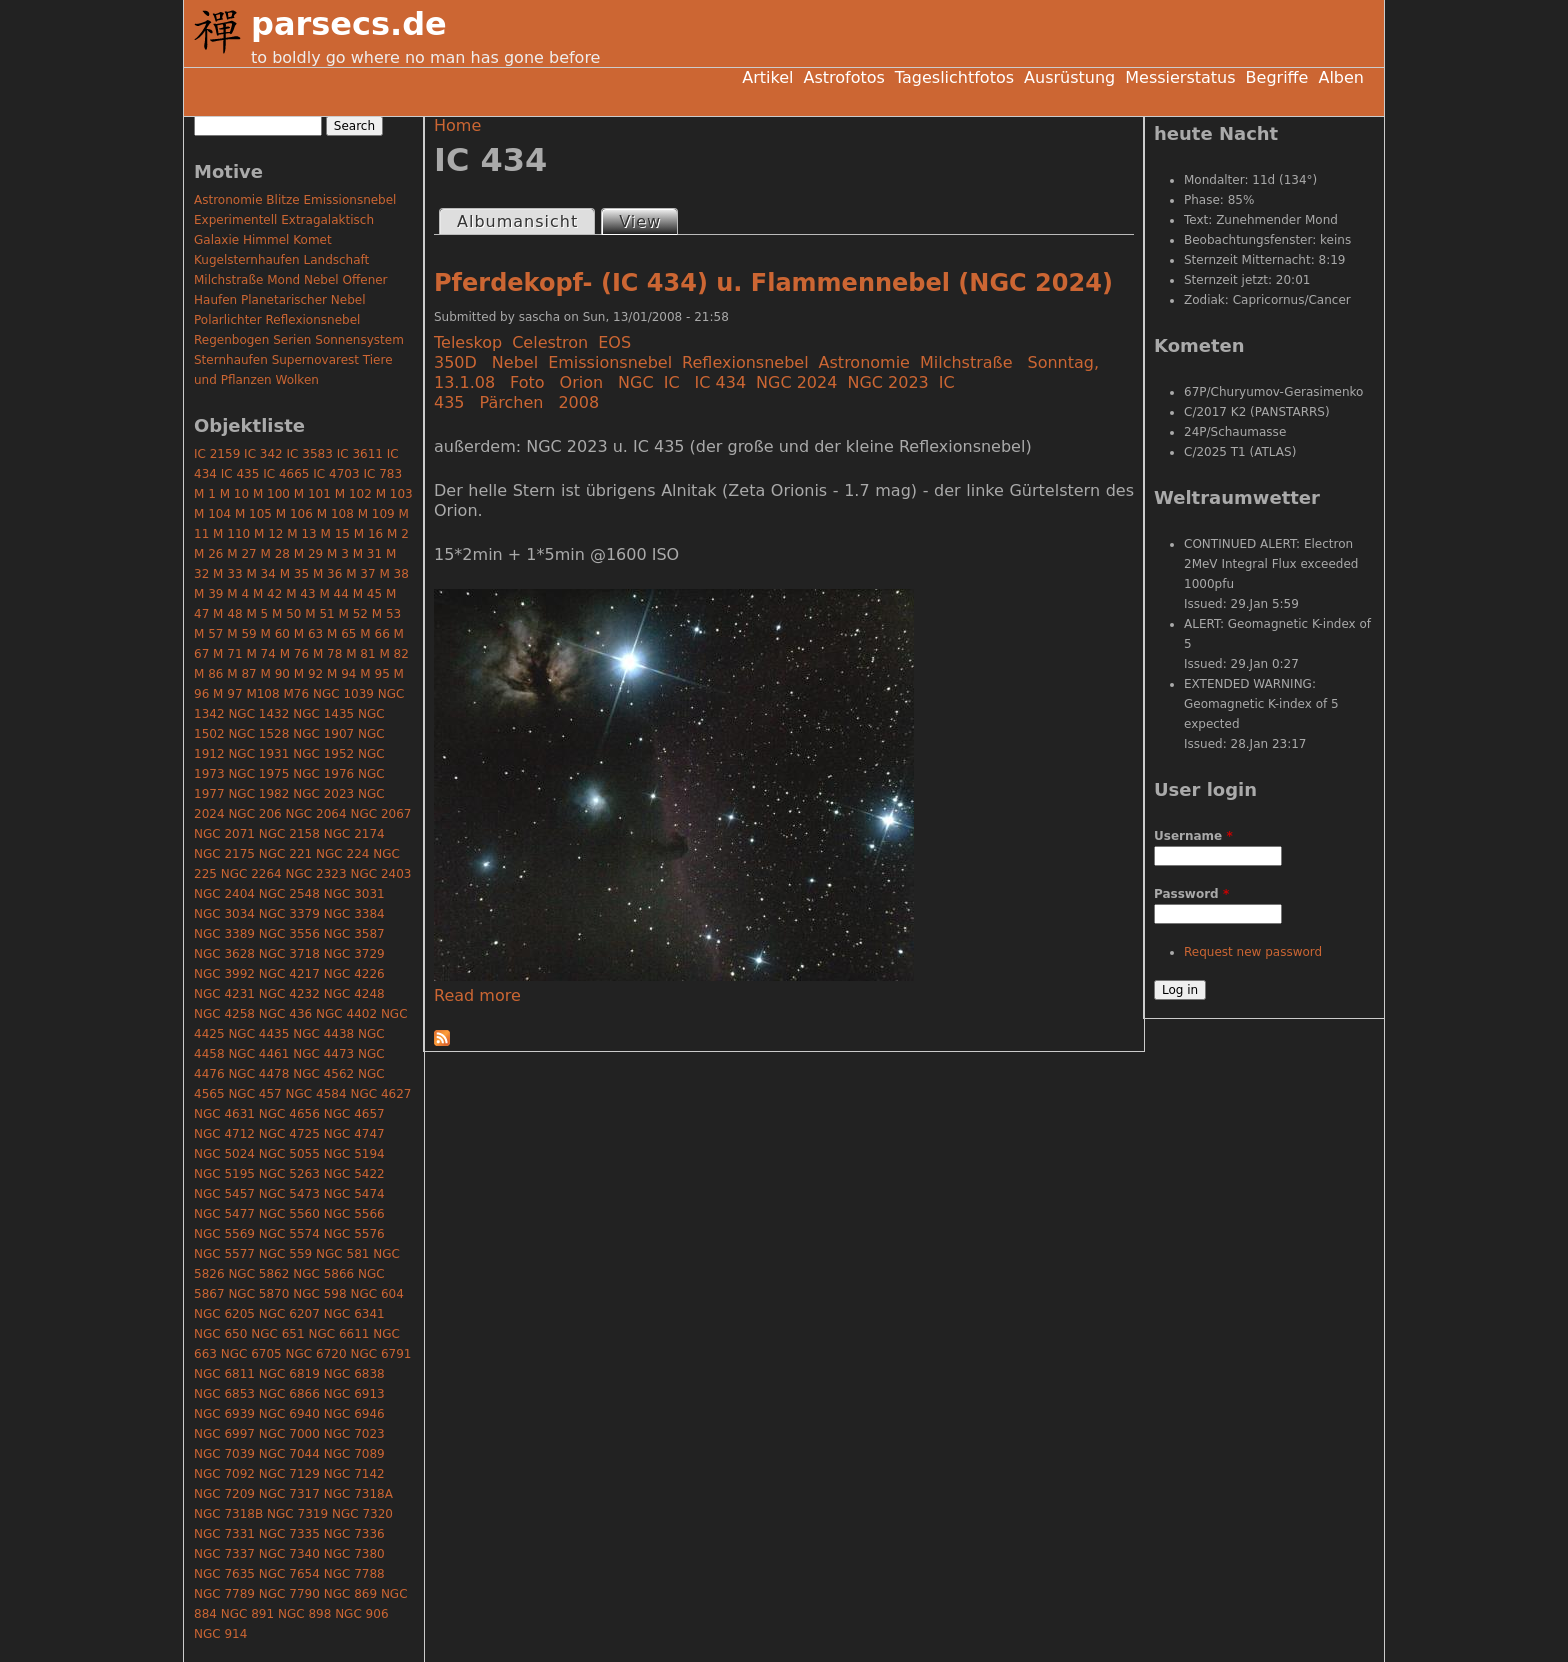  What do you see at coordinates (319, 614) in the screenshot?
I see `M 51` at bounding box center [319, 614].